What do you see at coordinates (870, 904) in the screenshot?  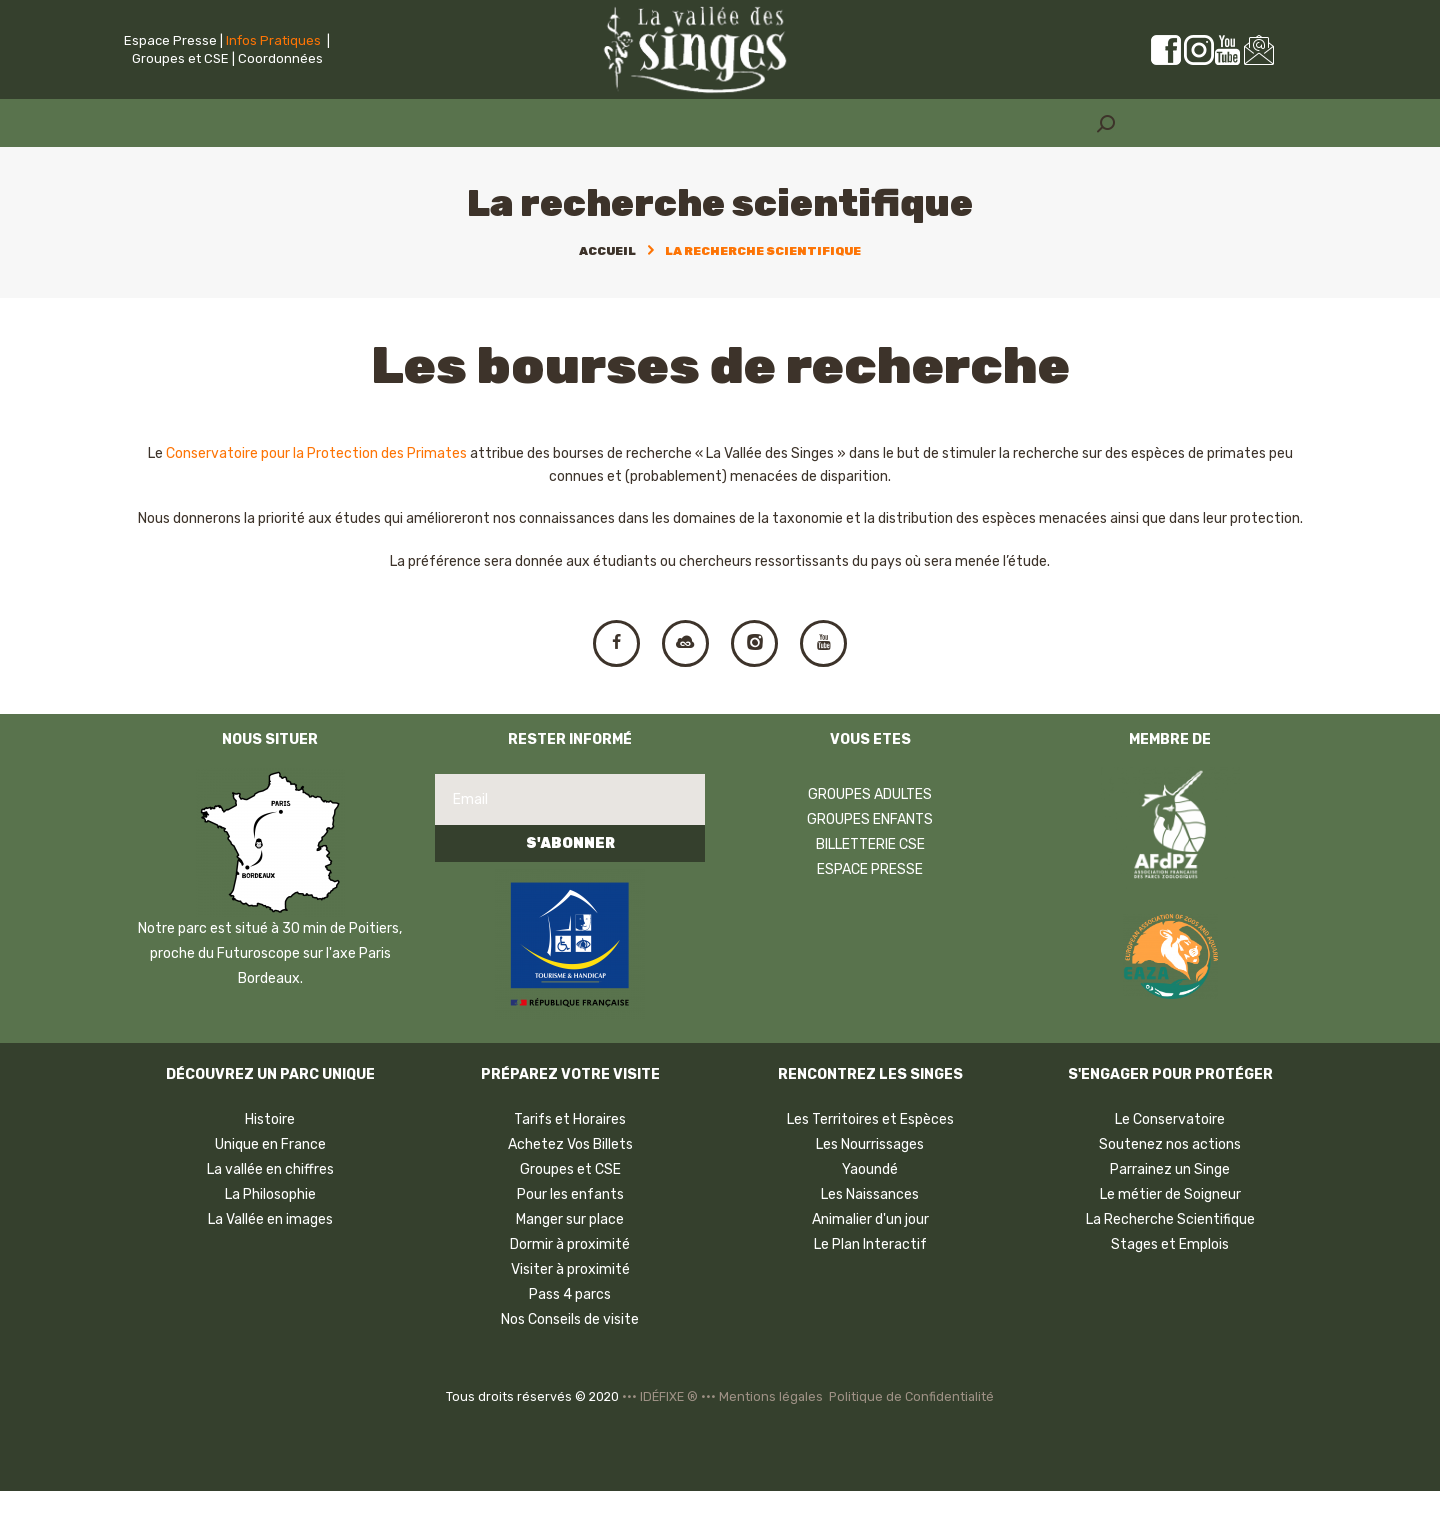 I see `ESPACE PRESSE` at bounding box center [870, 904].